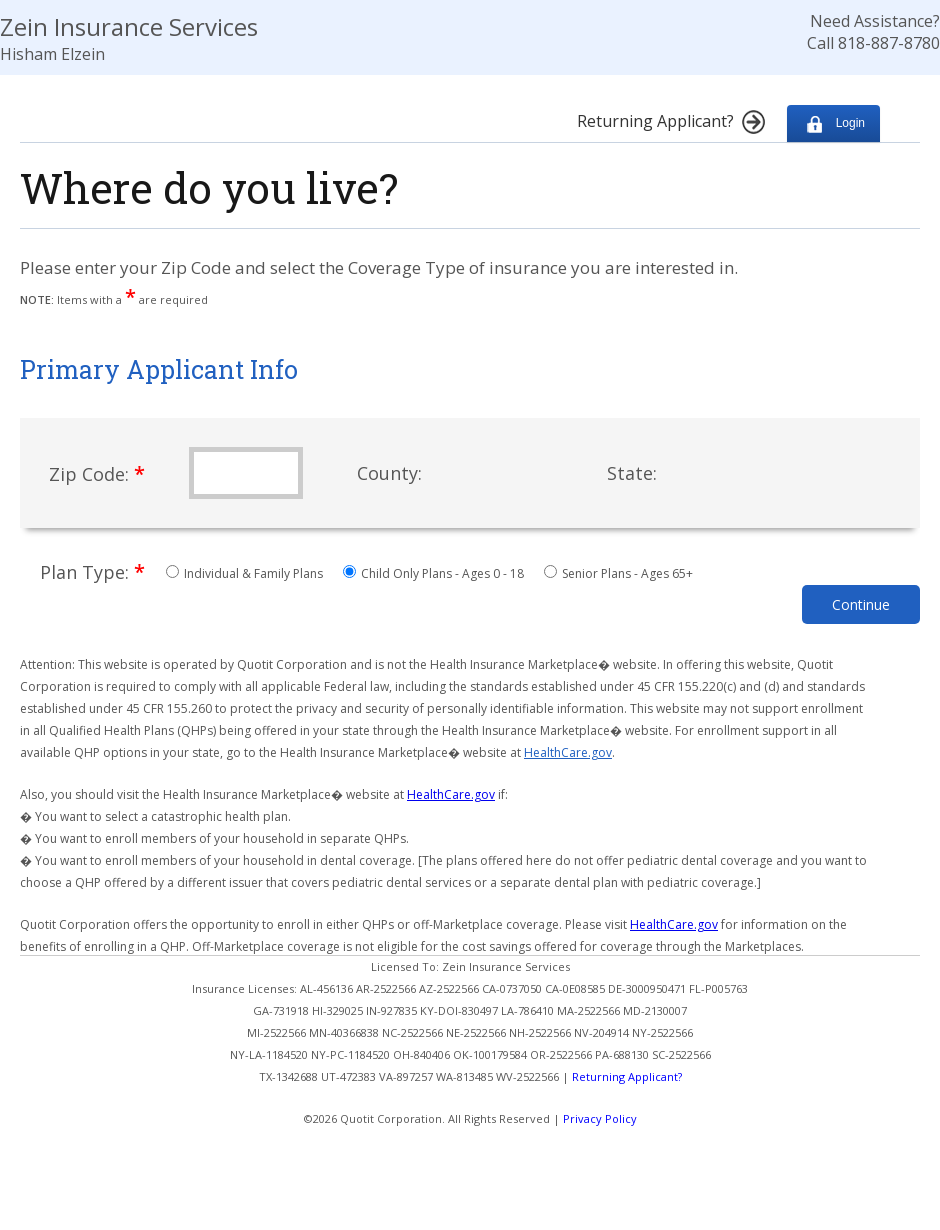 The height and width of the screenshot is (1230, 940). What do you see at coordinates (246, 573) in the screenshot?
I see `Individual & Family Plans` at bounding box center [246, 573].